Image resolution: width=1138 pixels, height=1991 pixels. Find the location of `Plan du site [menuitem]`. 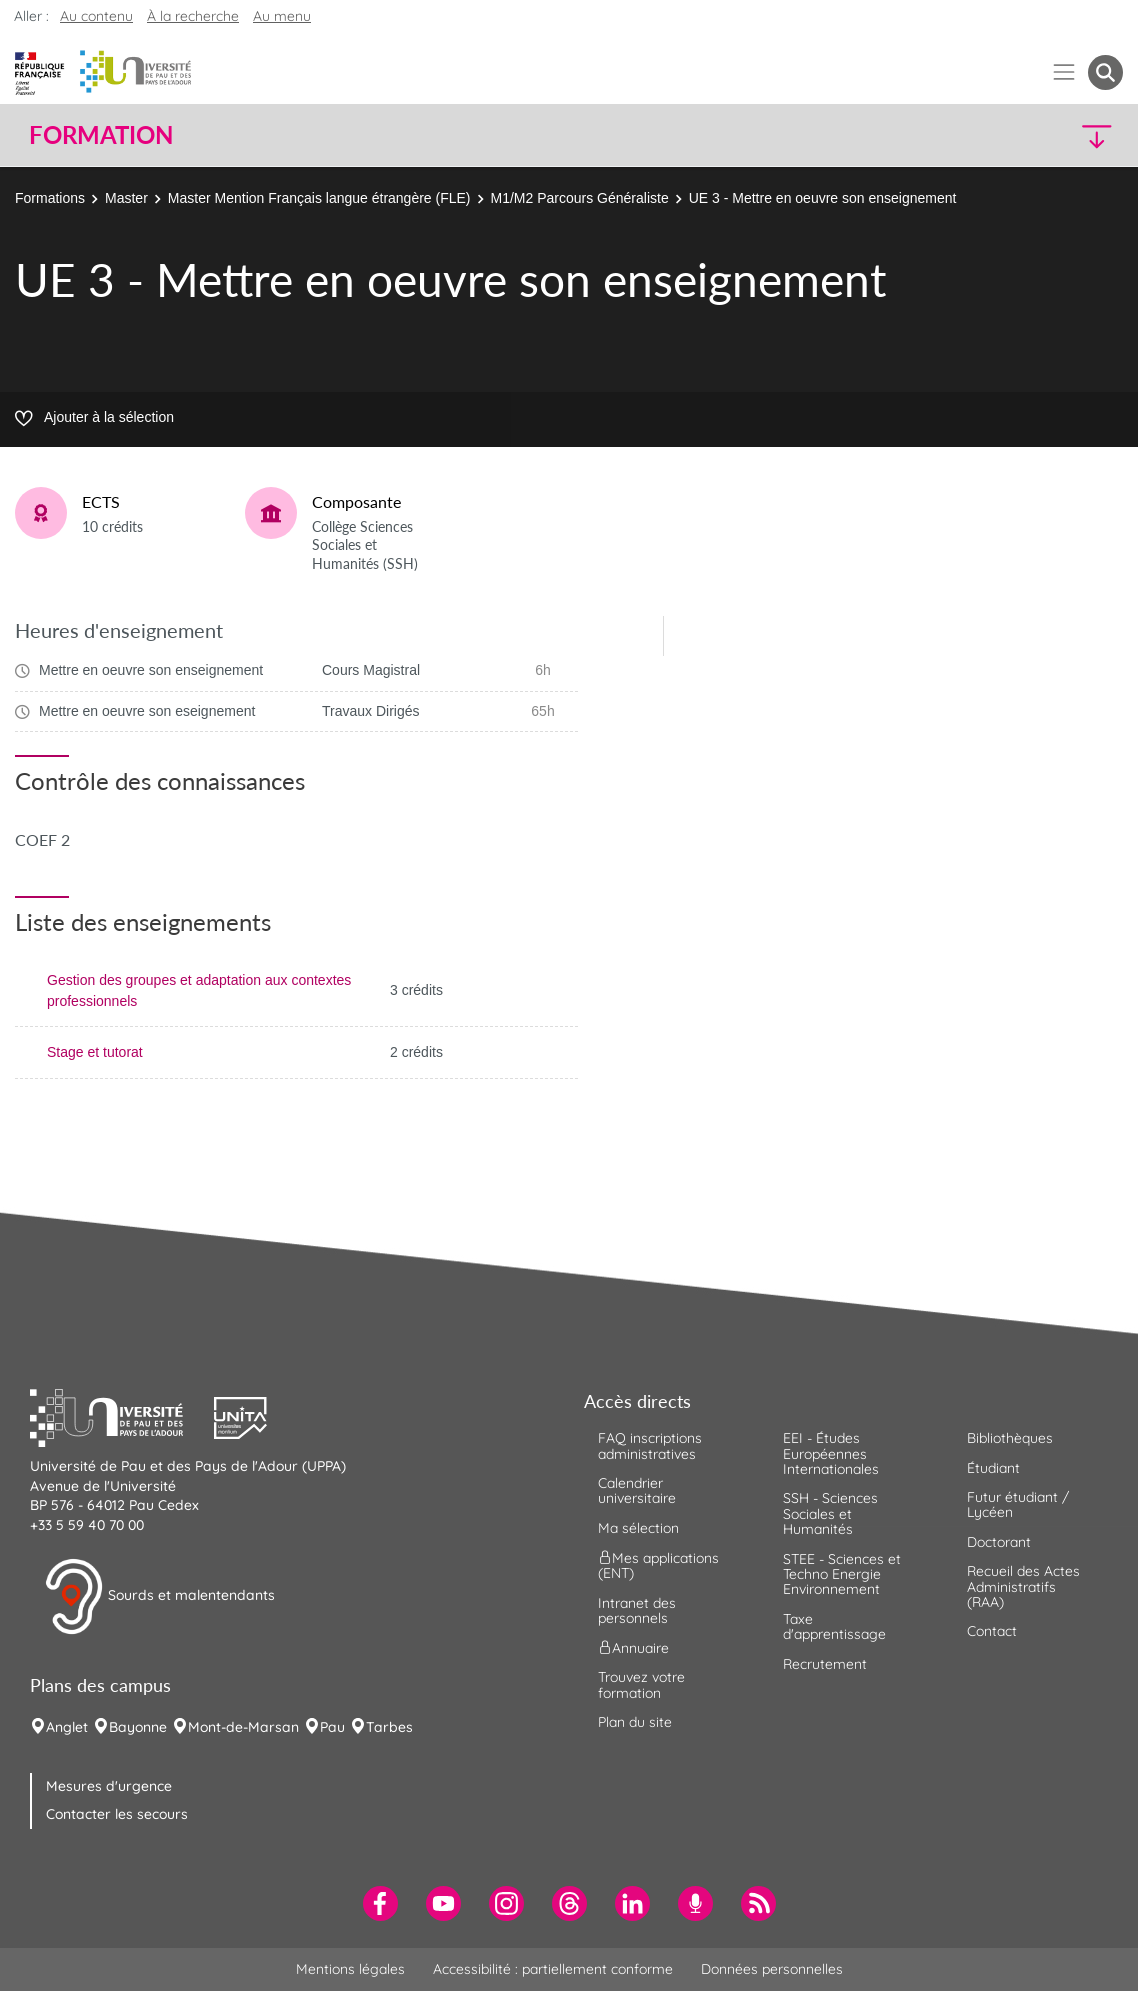

Plan du site [menuitem] is located at coordinates (635, 1722).